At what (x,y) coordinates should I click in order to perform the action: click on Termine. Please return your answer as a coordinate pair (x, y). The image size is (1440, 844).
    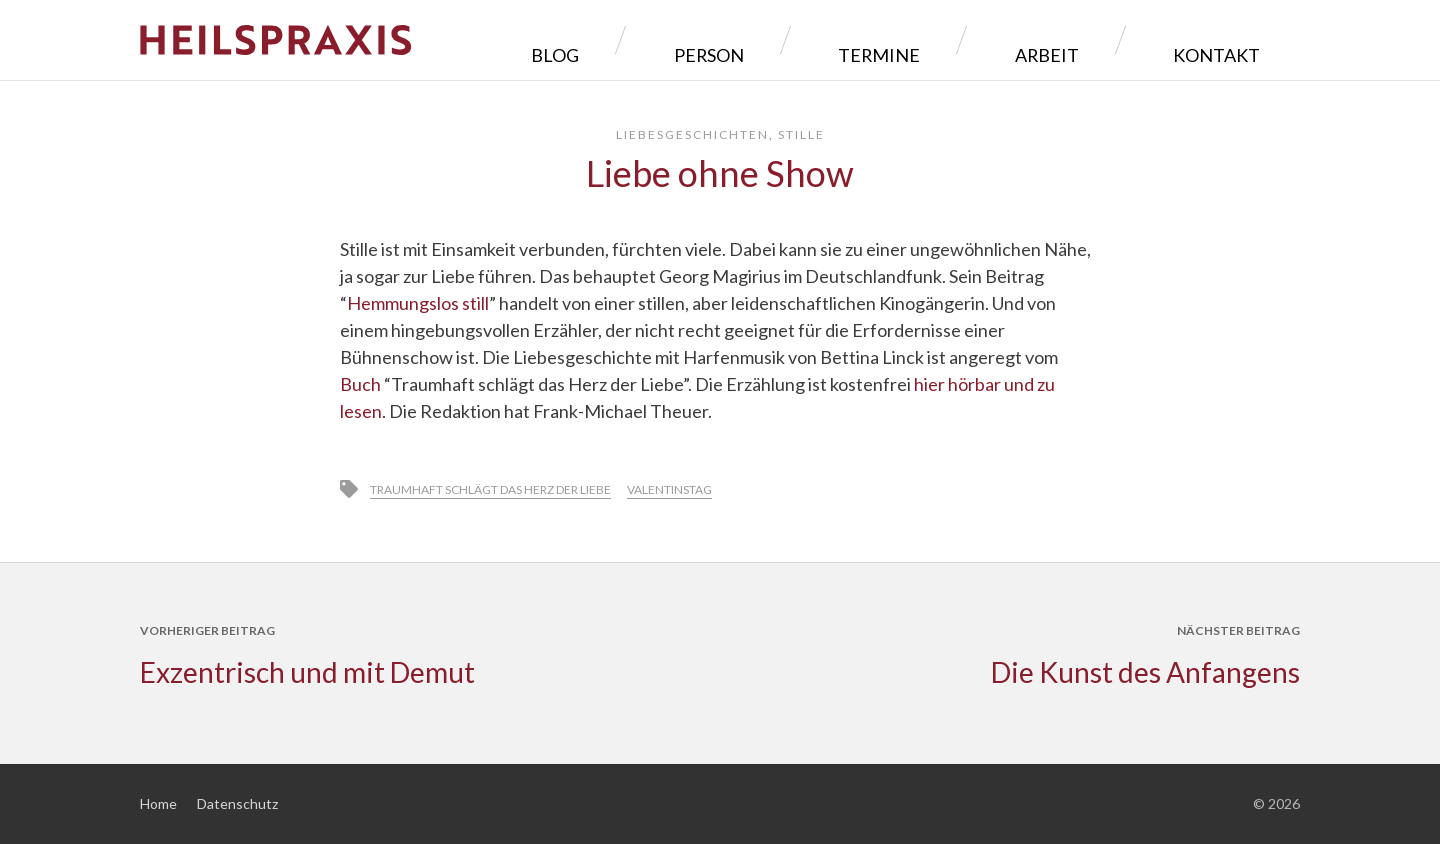
    Looking at the image, I should click on (987, 39).